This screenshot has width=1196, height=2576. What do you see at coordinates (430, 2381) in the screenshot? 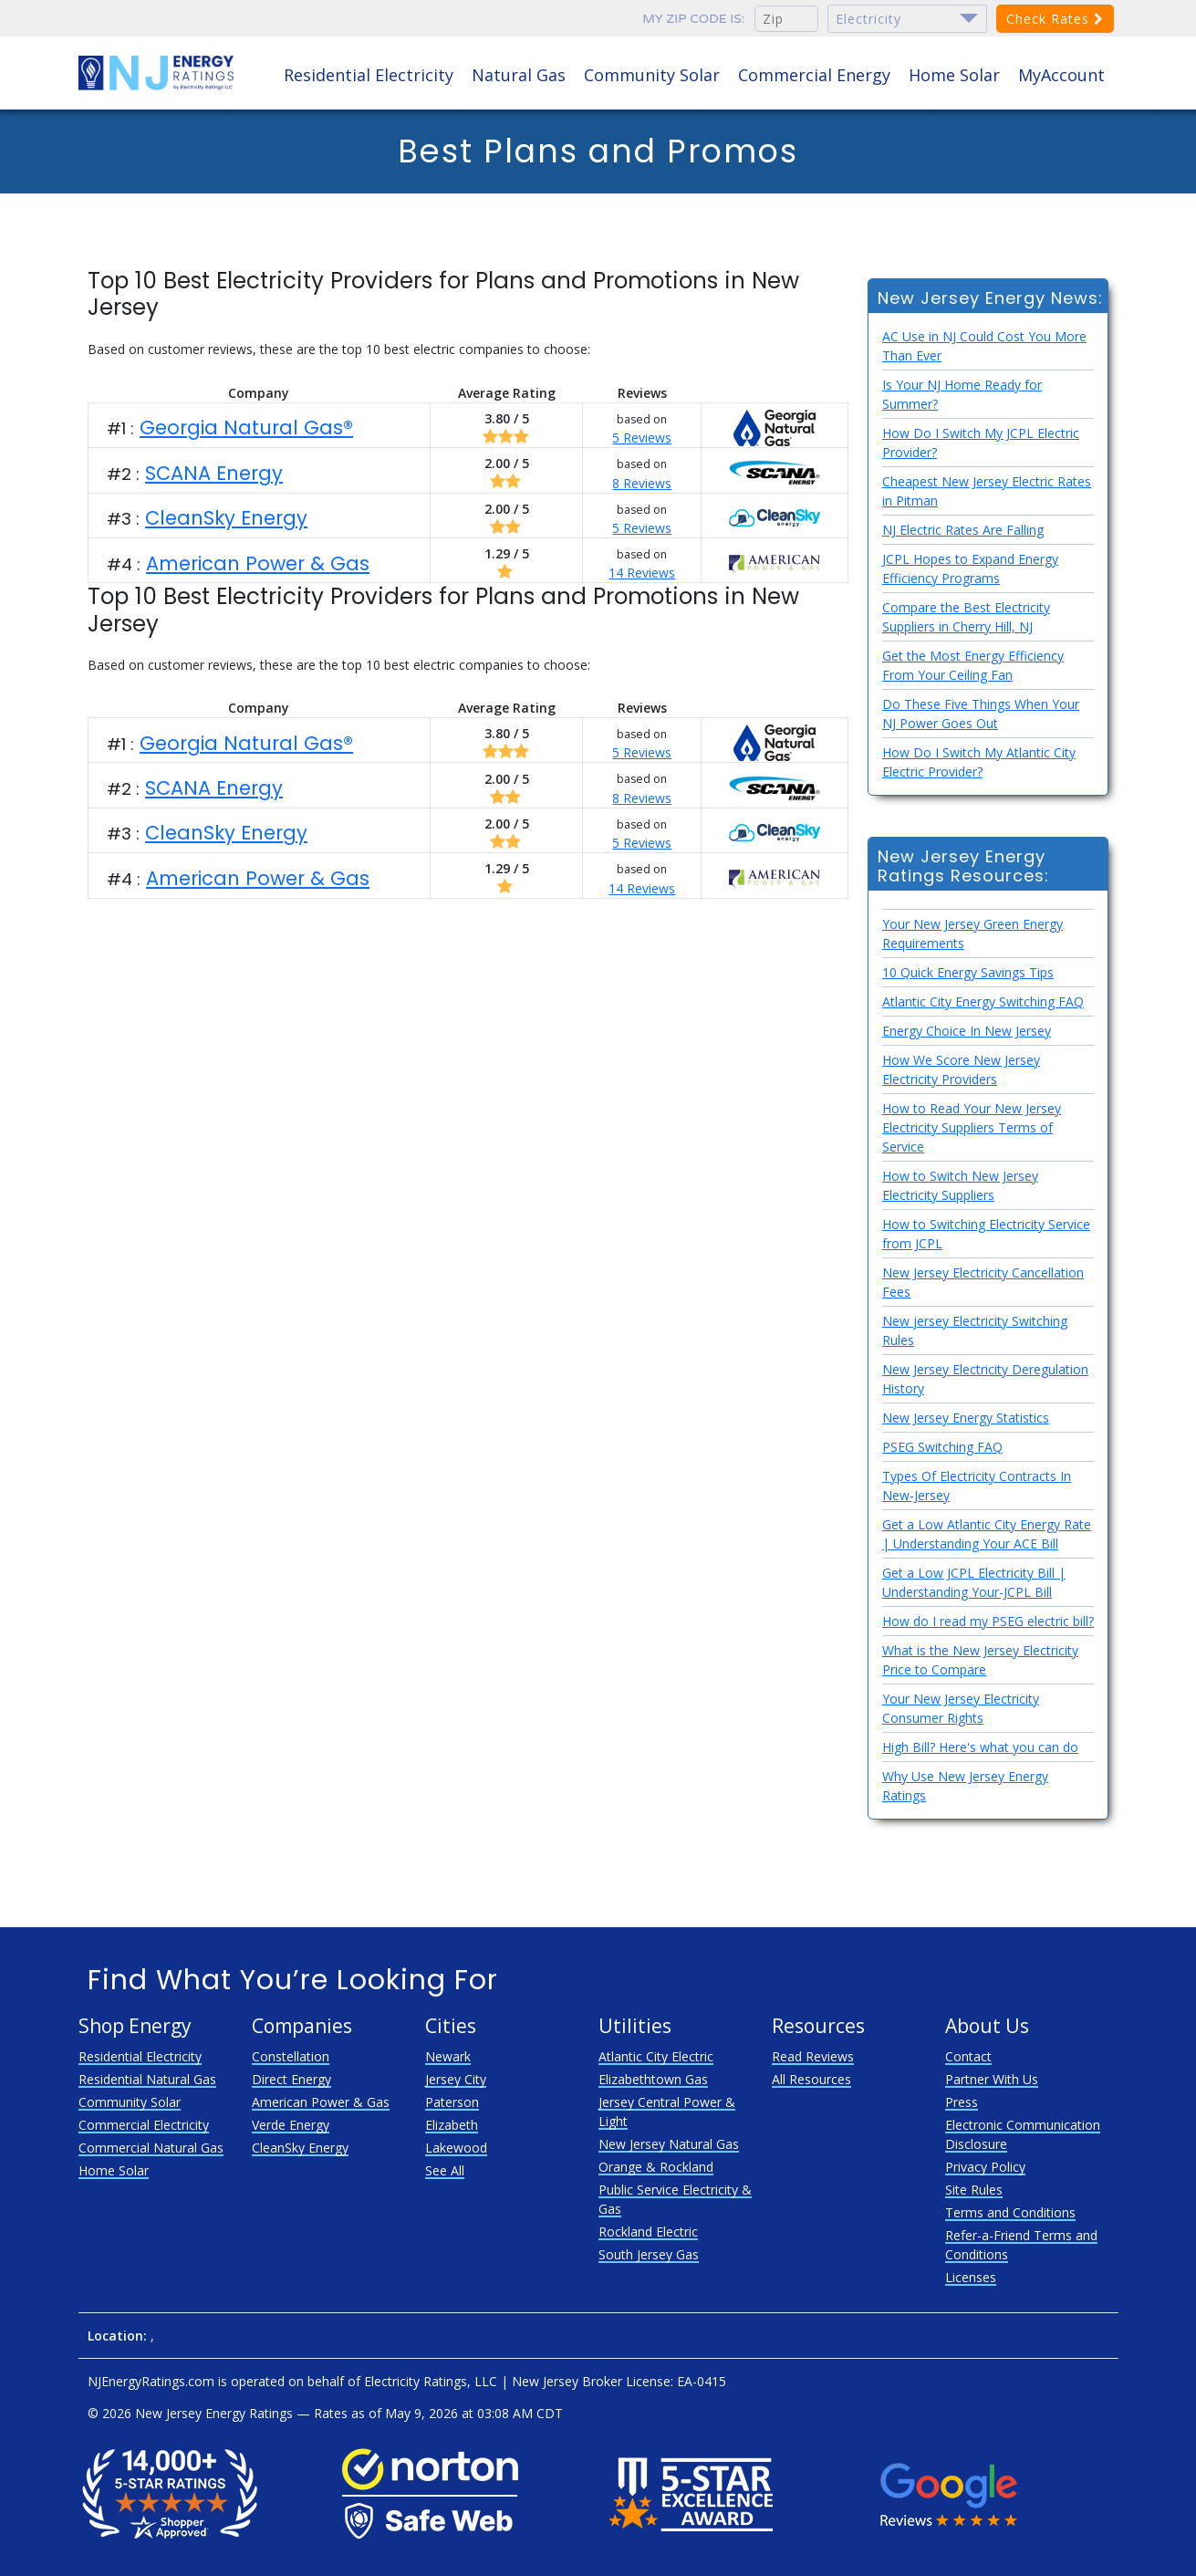
I see `Electricity Ratings, LLC` at bounding box center [430, 2381].